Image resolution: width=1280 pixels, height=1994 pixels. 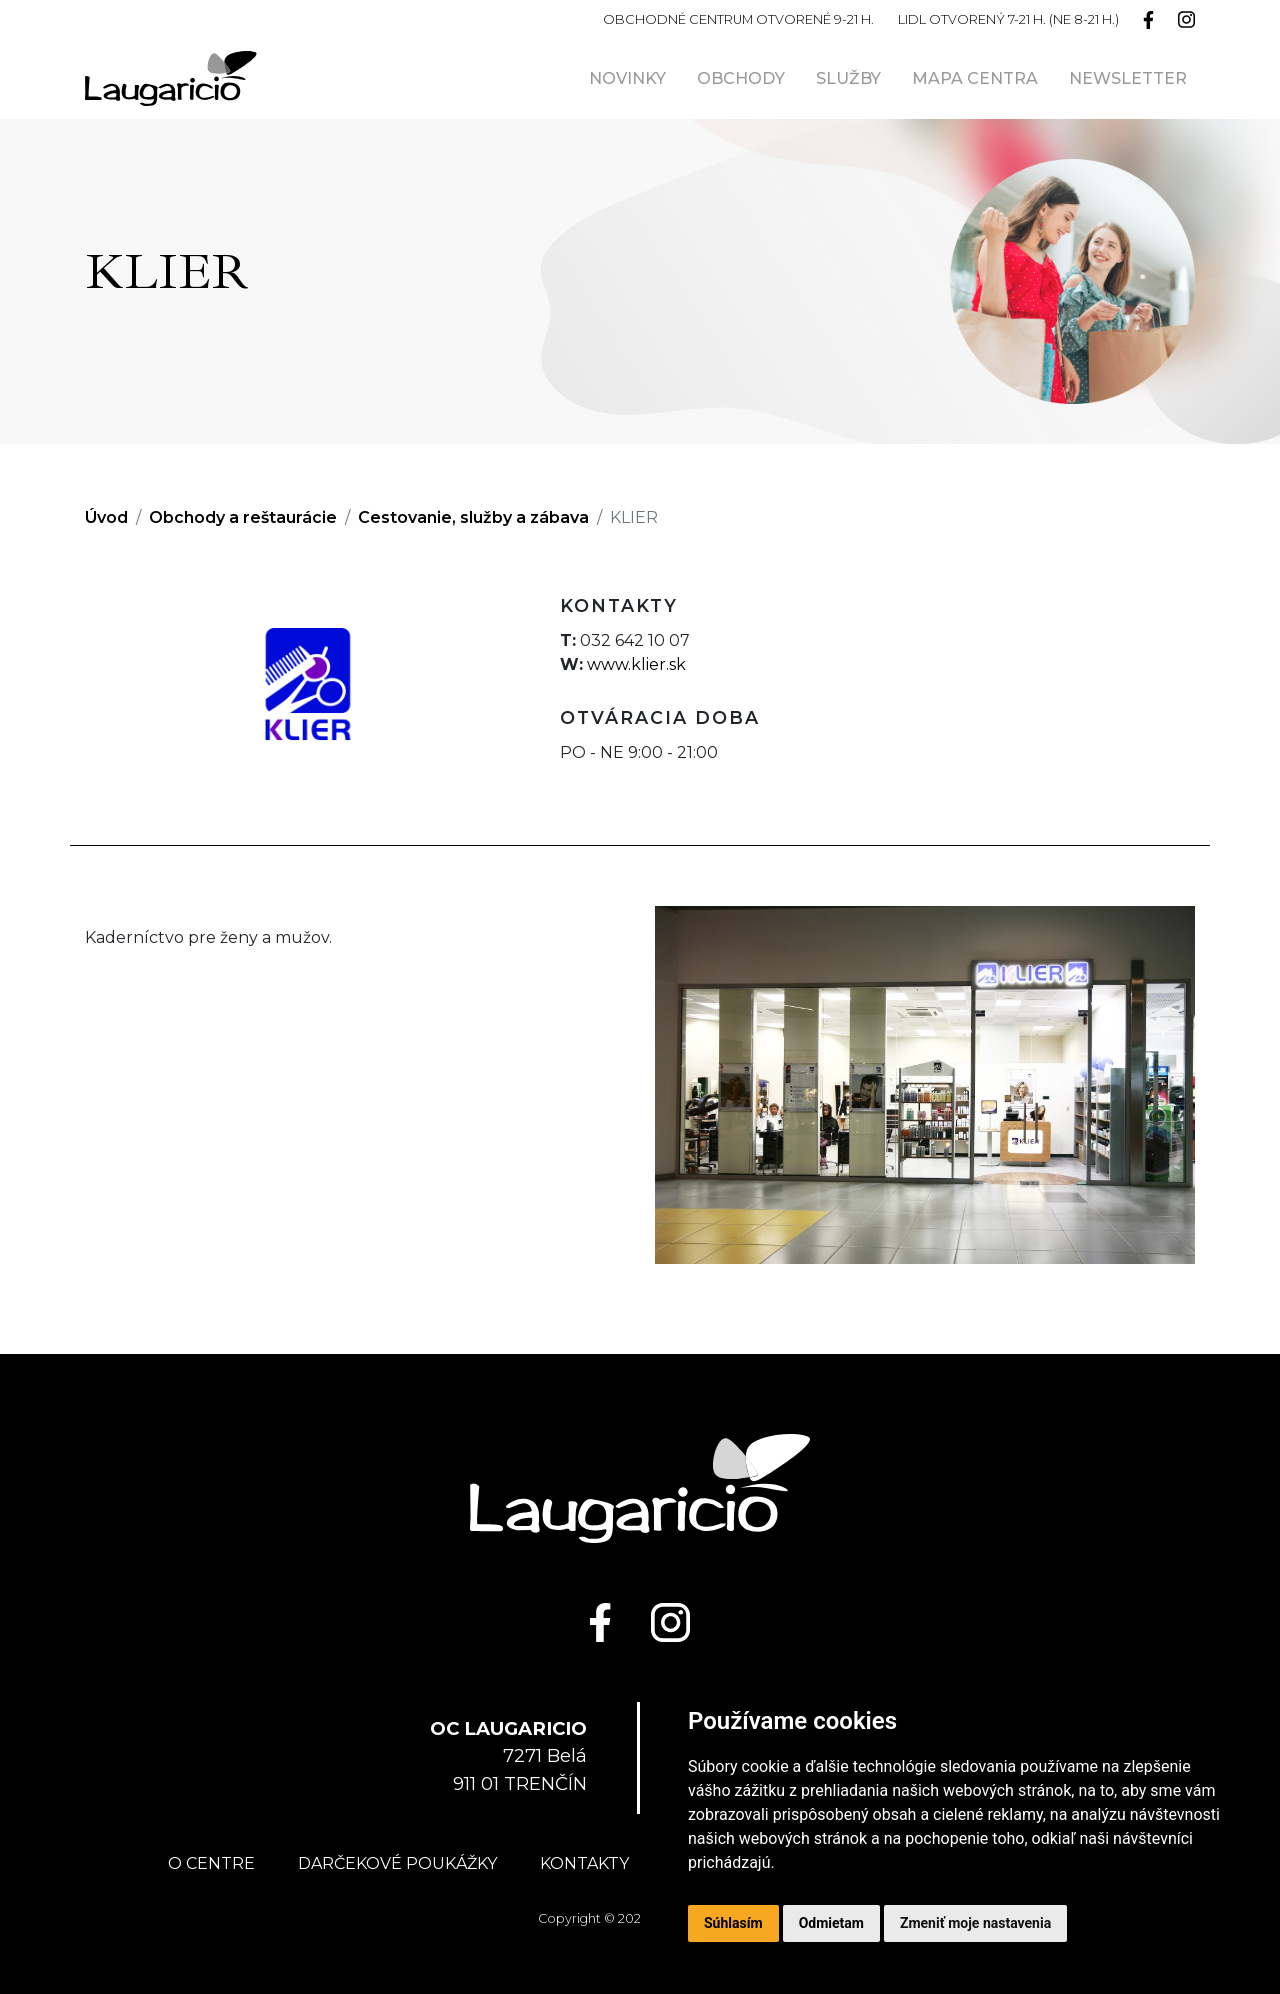 I want to click on Úvod, so click(x=106, y=517).